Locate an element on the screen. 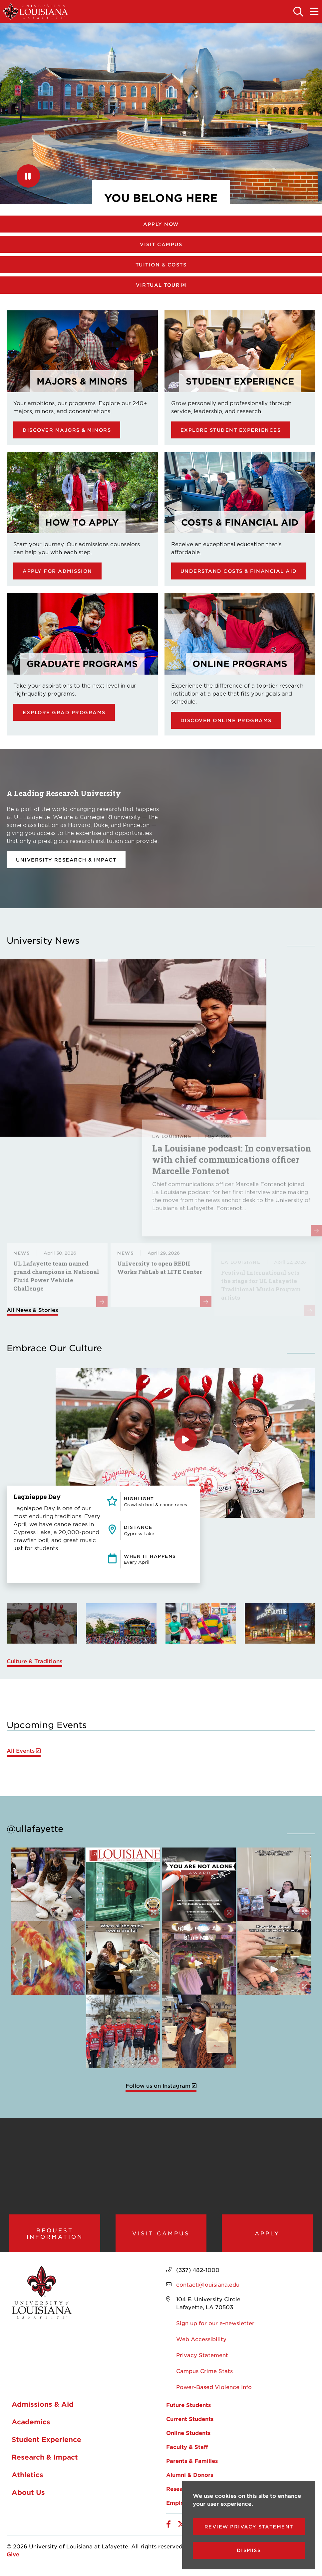 The height and width of the screenshot is (2576, 322). Apply is located at coordinates (267, 2236).